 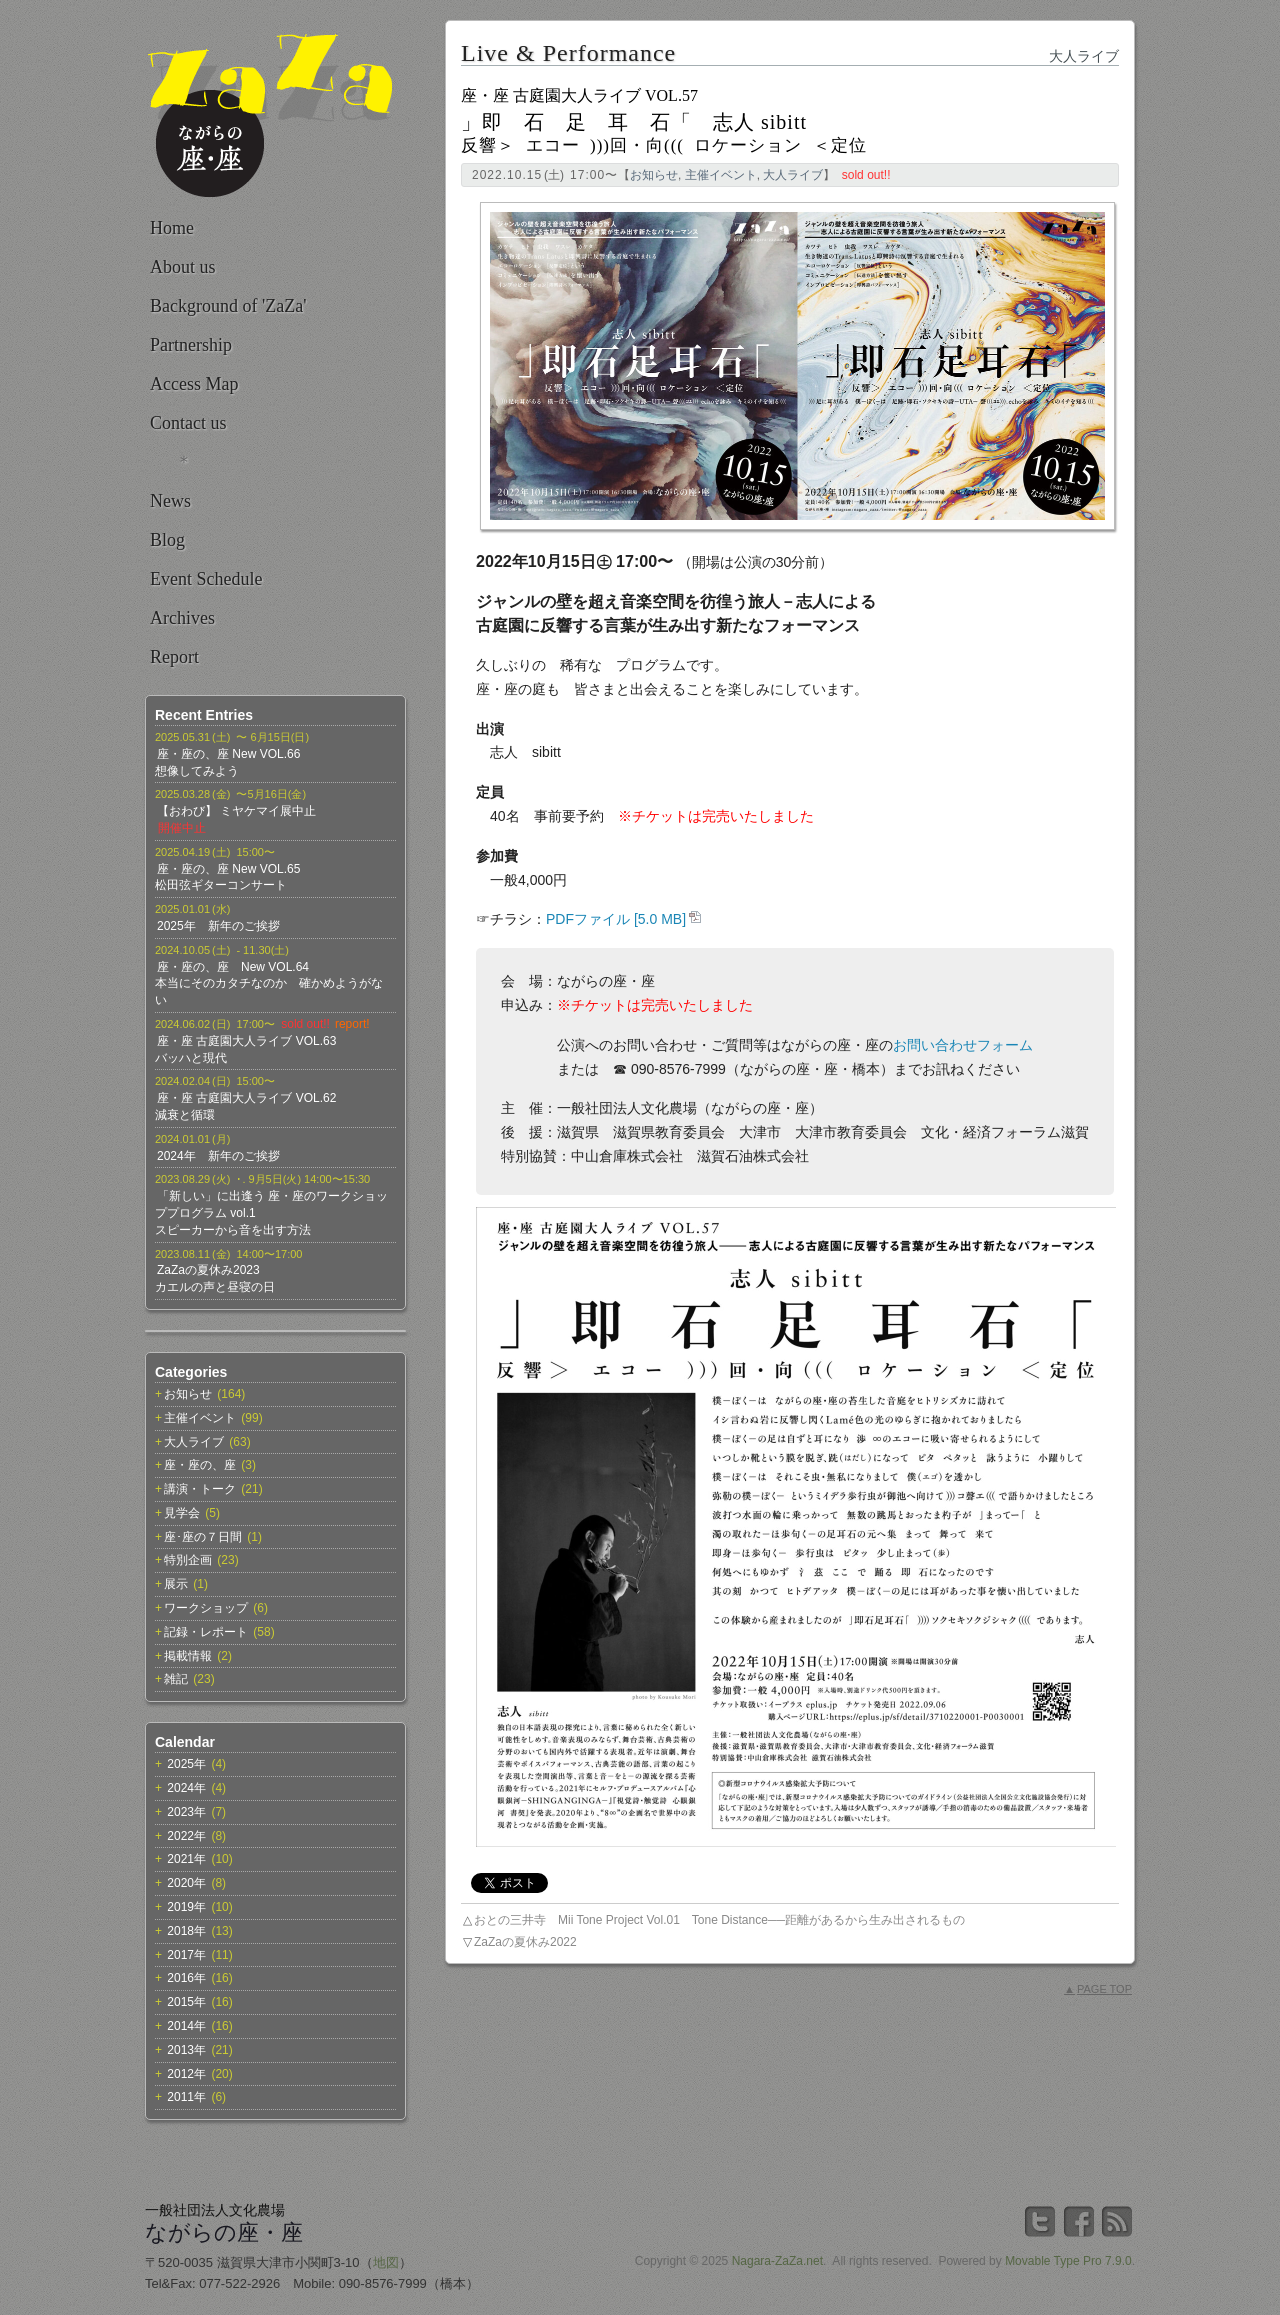 I want to click on 2019年, so click(x=186, y=1907).